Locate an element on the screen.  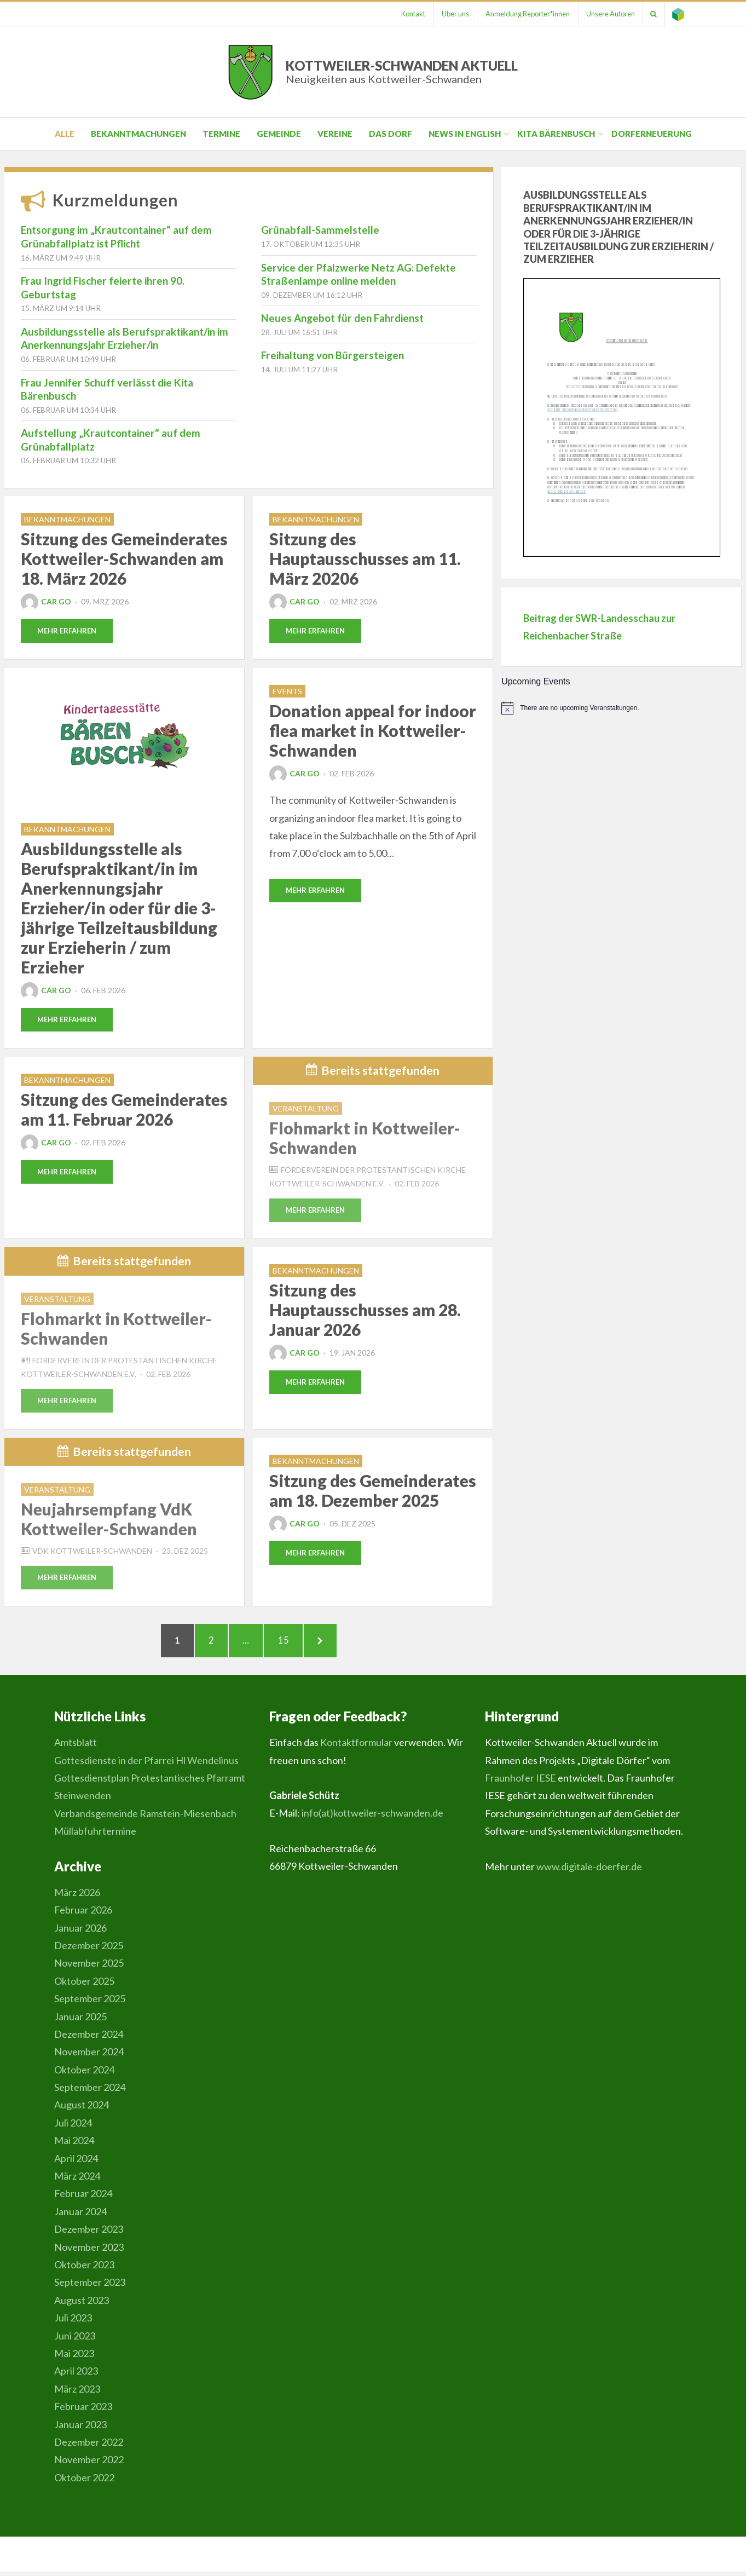
Dezember 2022 is located at coordinates (88, 2446).